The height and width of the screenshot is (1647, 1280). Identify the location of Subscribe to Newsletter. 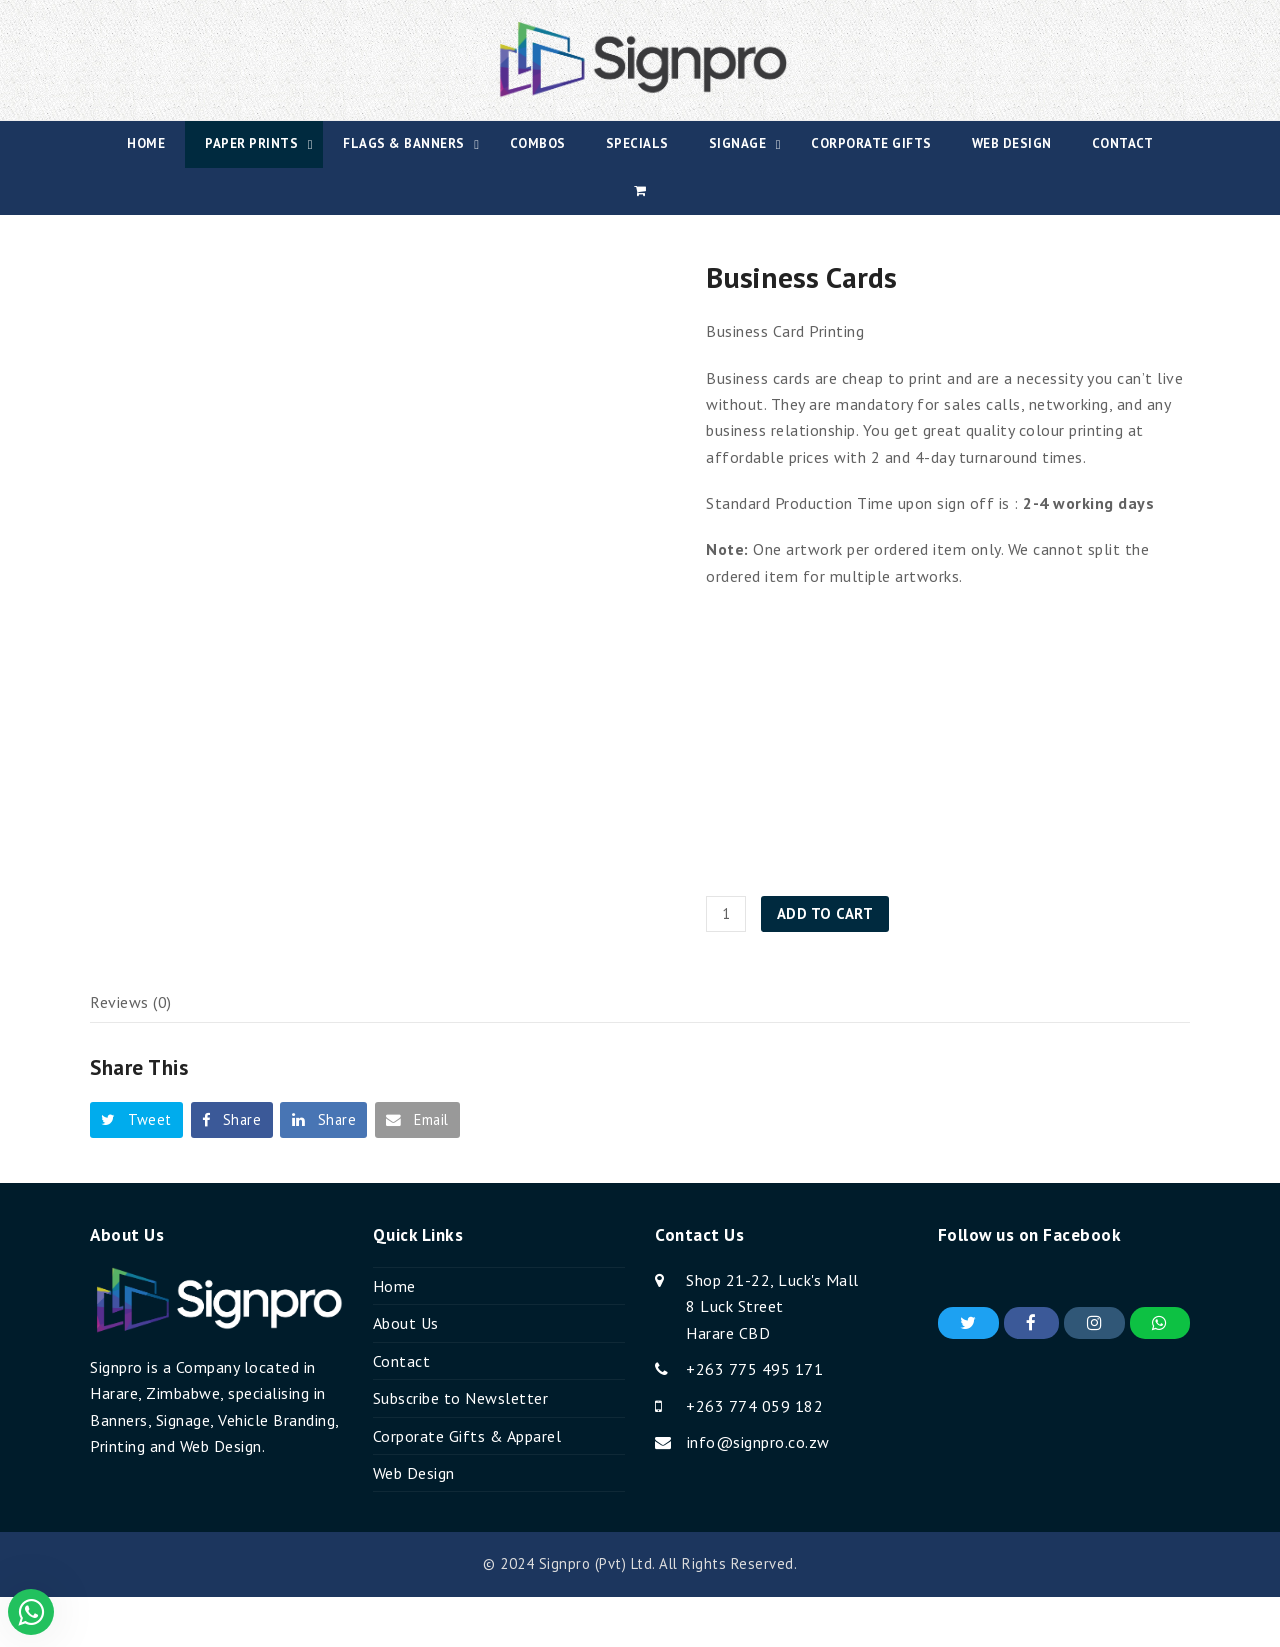
(461, 1398).